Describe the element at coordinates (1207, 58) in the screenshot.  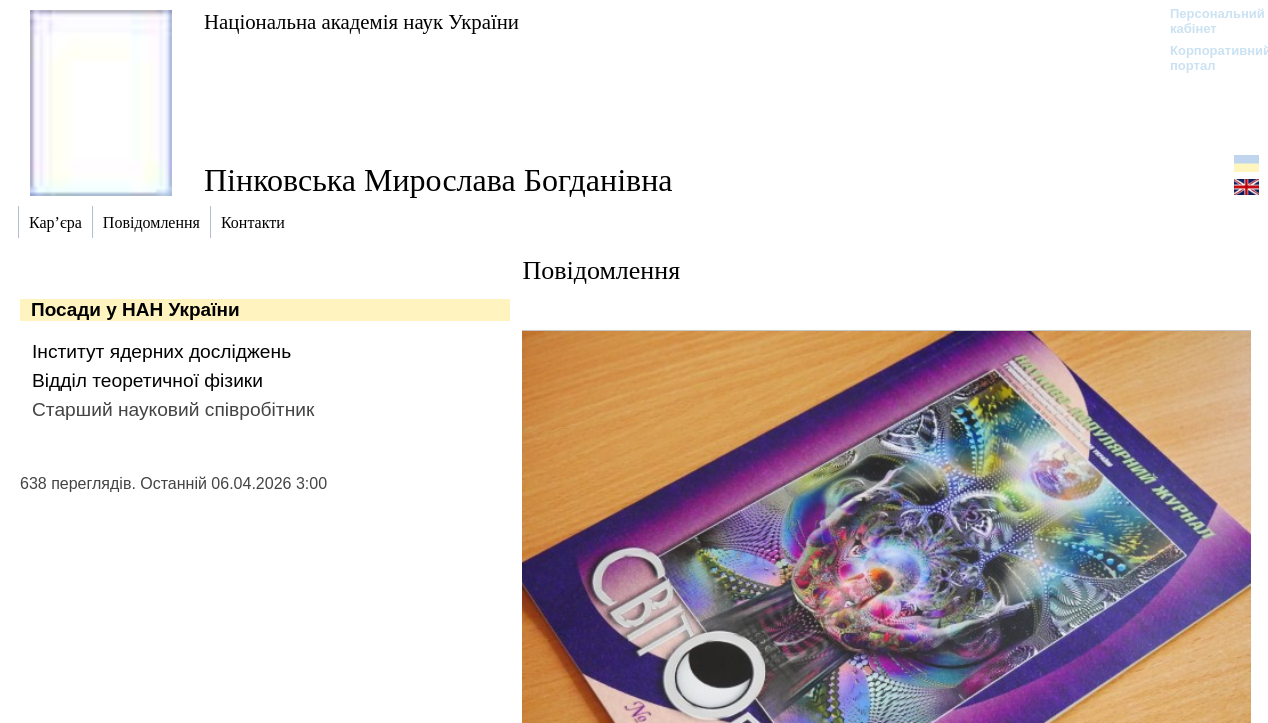
I see `Корпоративний портал` at that location.